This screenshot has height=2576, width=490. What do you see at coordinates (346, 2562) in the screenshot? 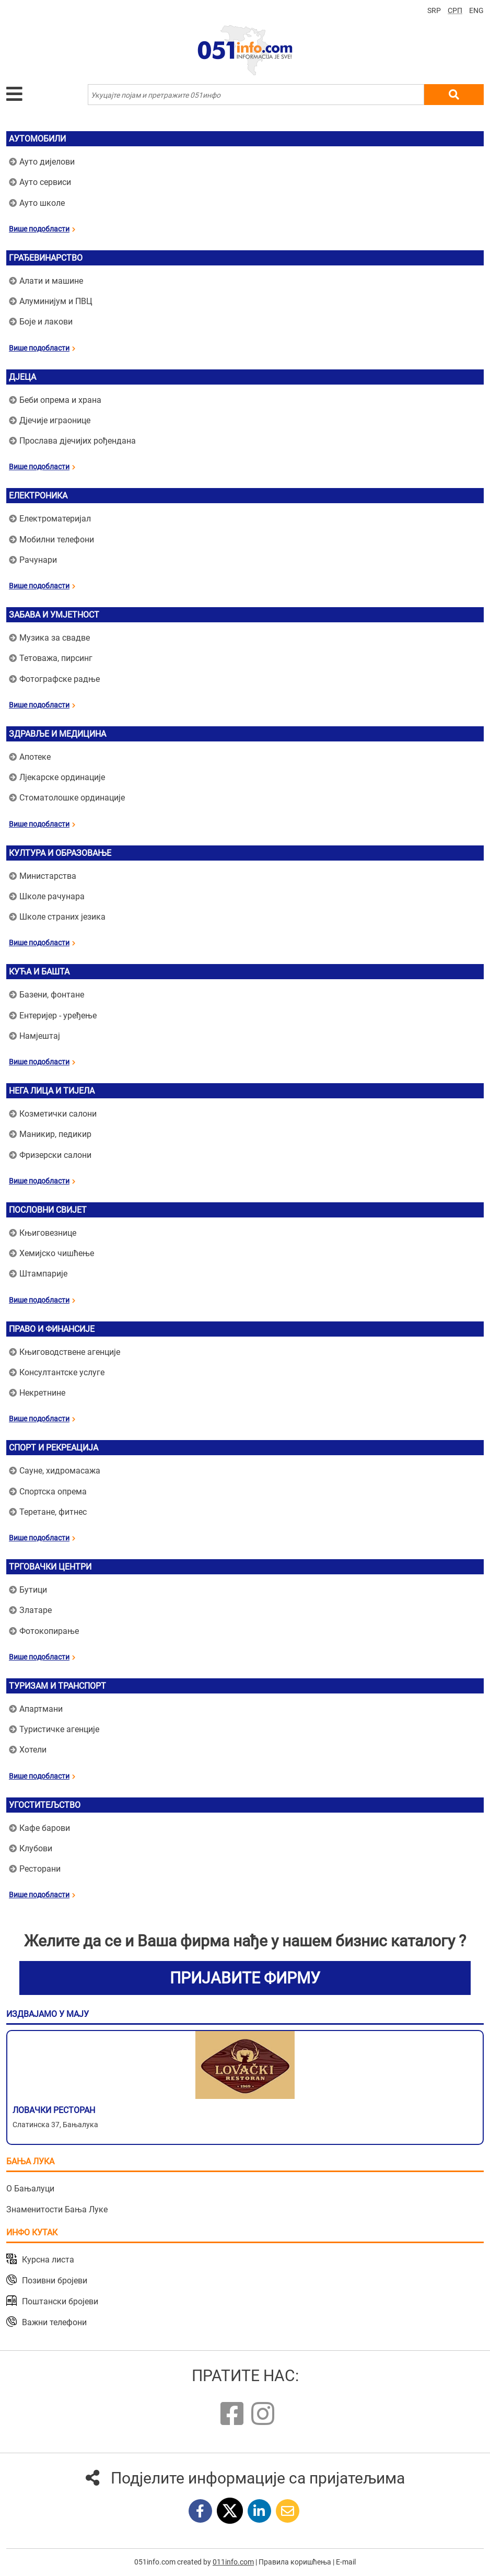
I see `E-mail` at bounding box center [346, 2562].